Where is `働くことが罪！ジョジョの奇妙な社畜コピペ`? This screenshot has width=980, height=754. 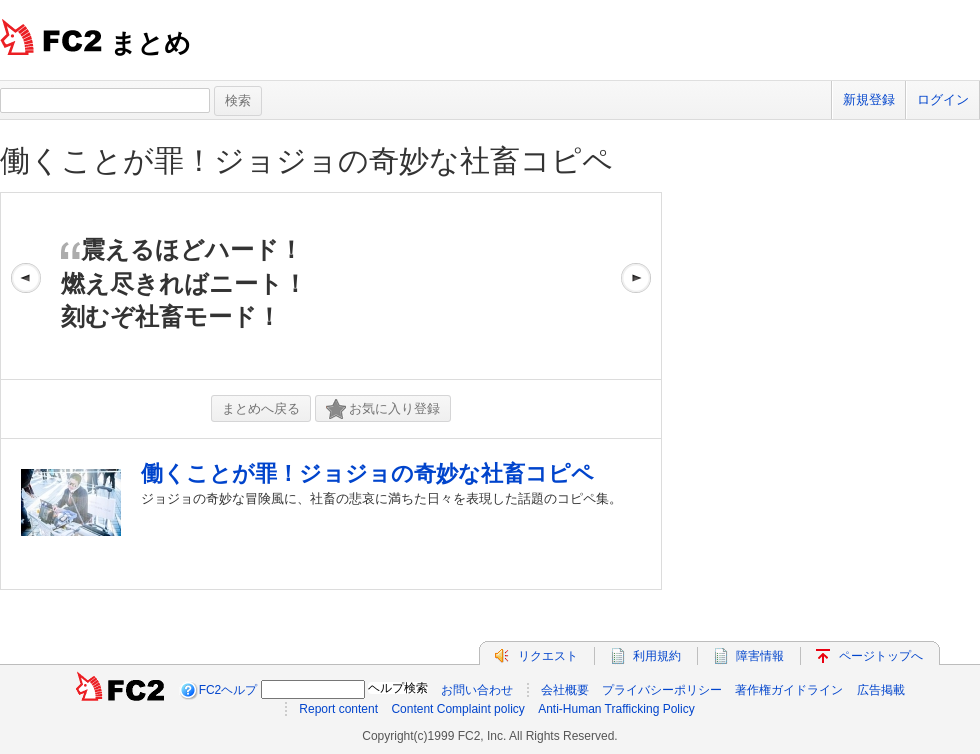
働くことが罪！ジョジョの奇妙な社畜コピペ is located at coordinates (306, 160).